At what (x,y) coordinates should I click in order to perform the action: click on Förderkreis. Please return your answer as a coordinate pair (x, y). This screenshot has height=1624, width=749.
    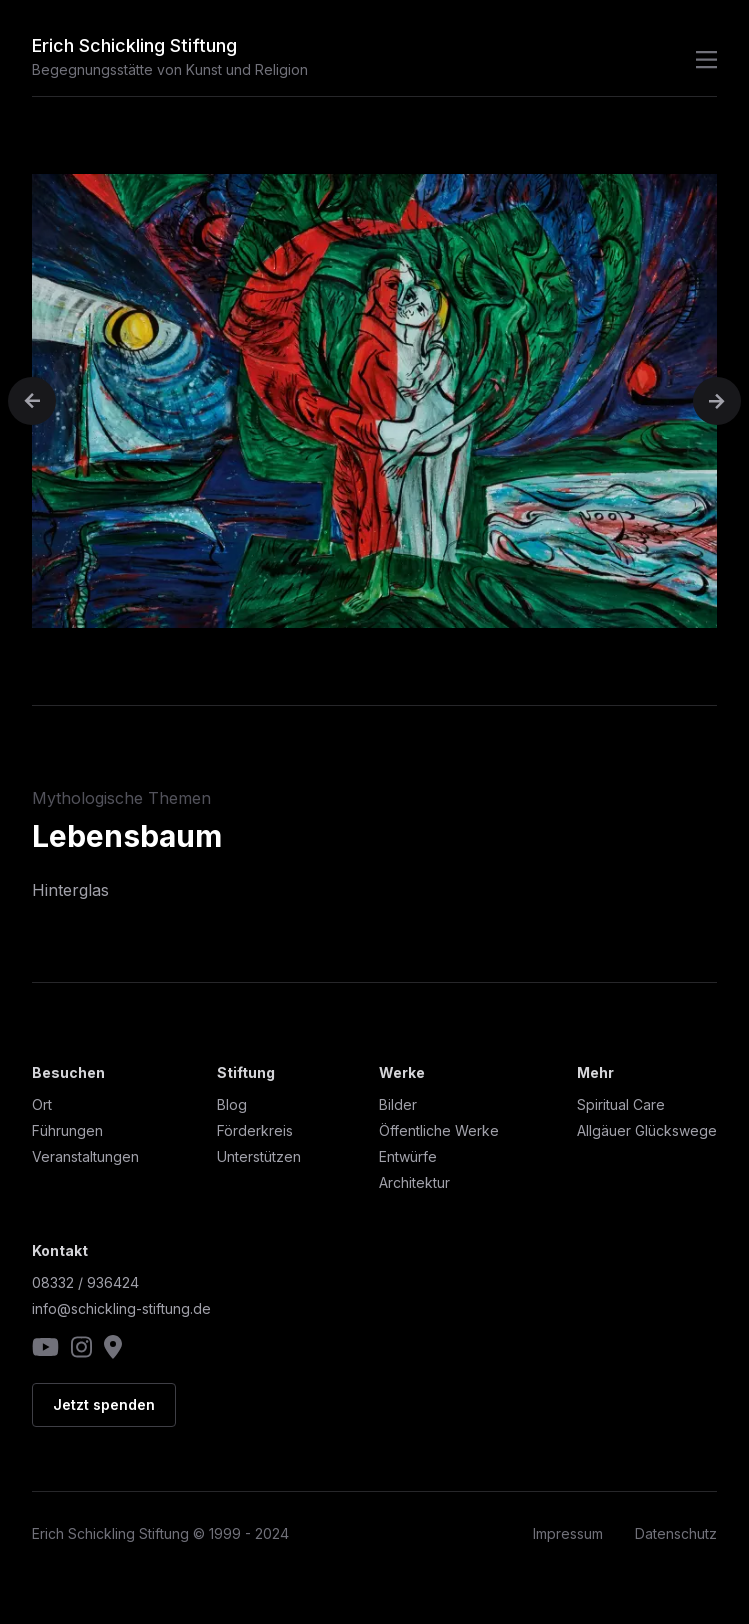
    Looking at the image, I should click on (255, 1130).